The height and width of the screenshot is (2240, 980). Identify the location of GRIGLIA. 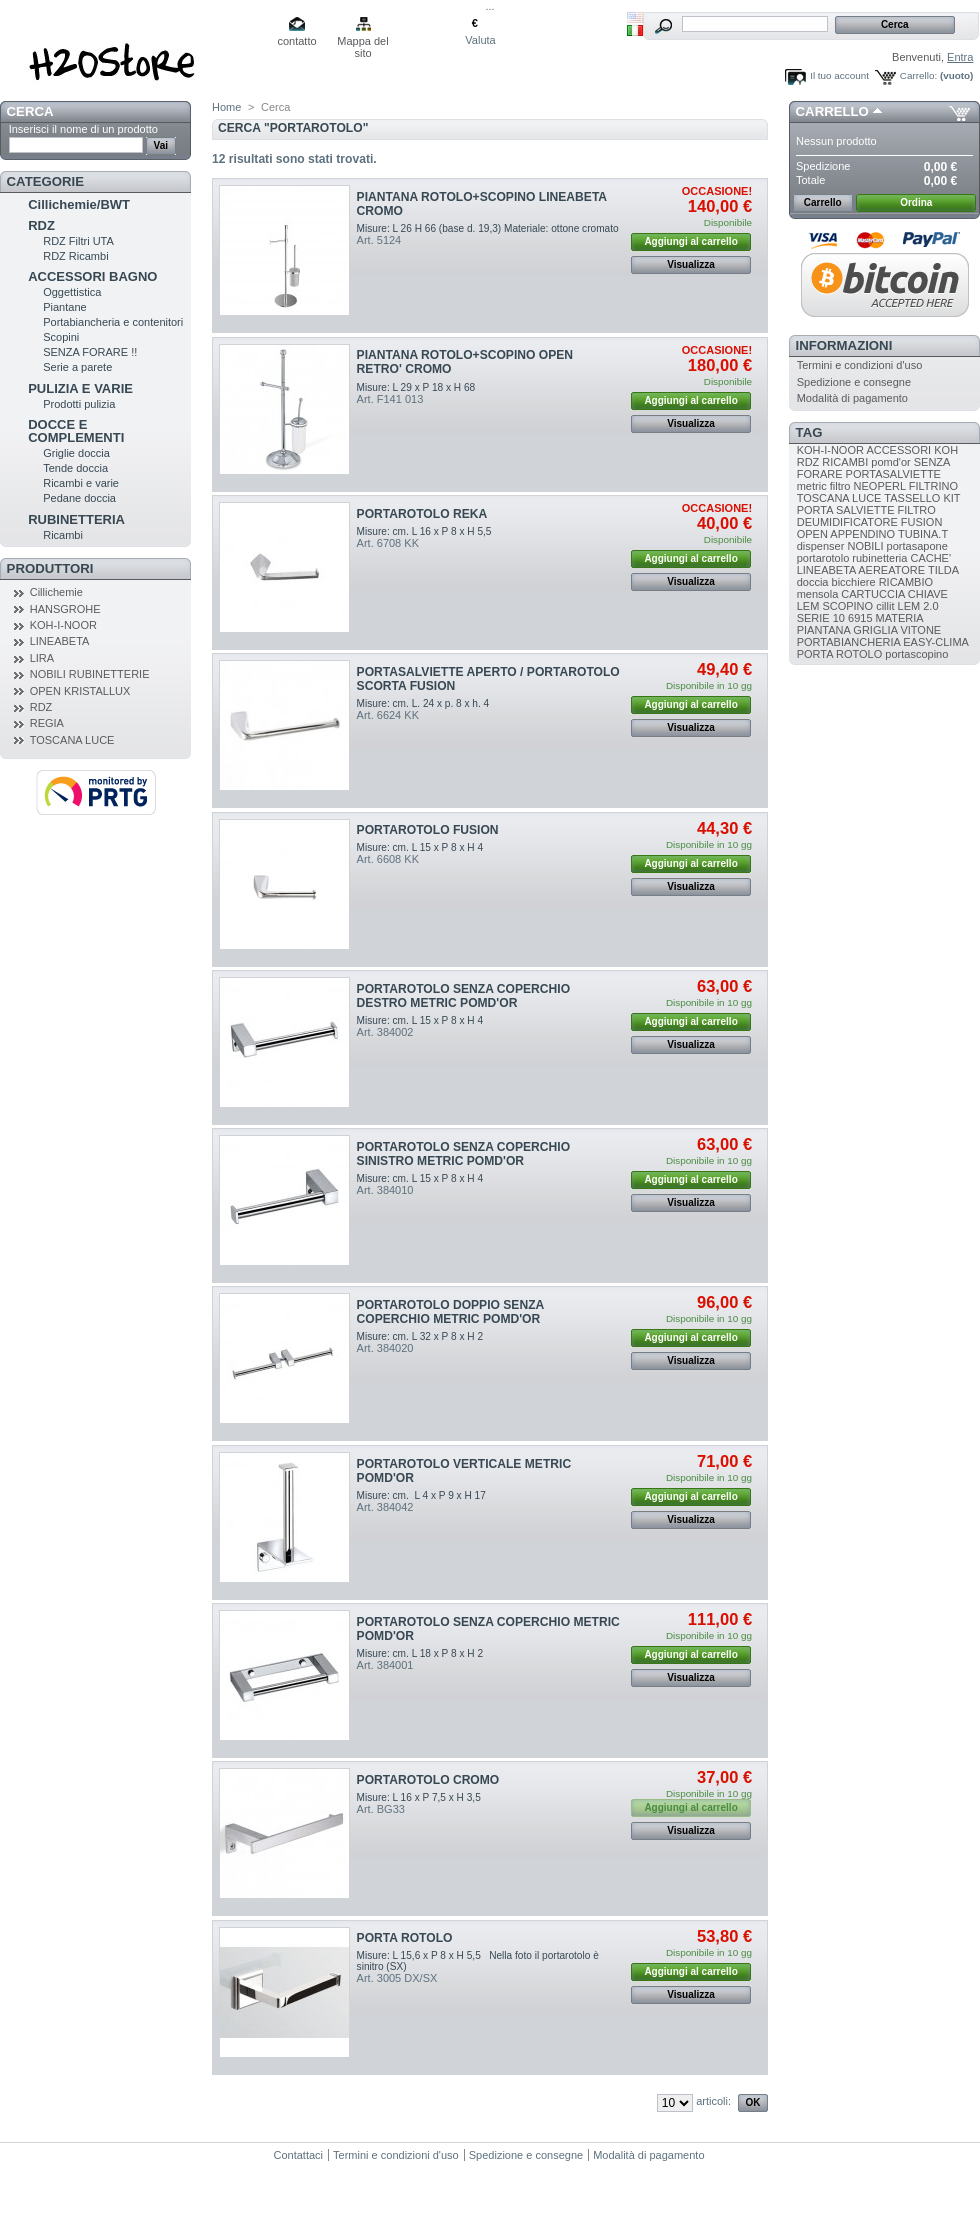
(875, 630).